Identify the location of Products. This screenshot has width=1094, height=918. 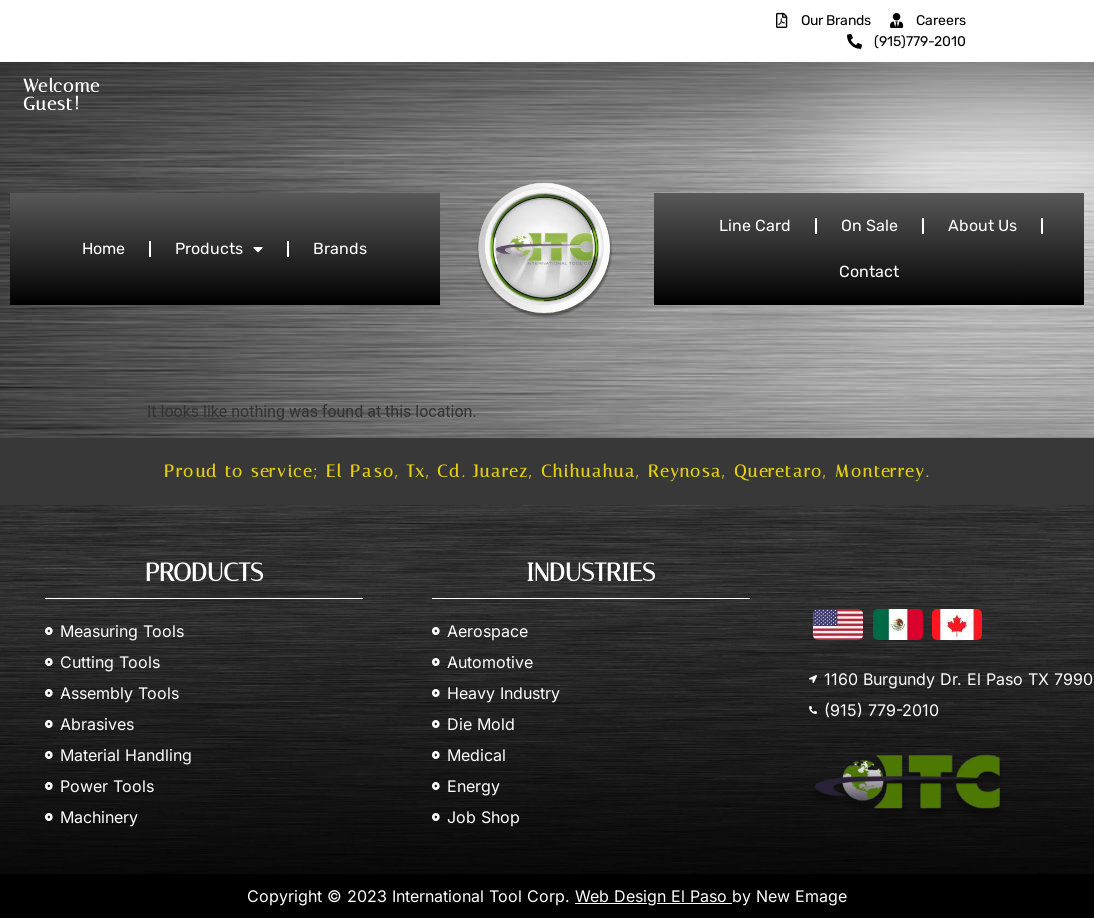
(219, 249).